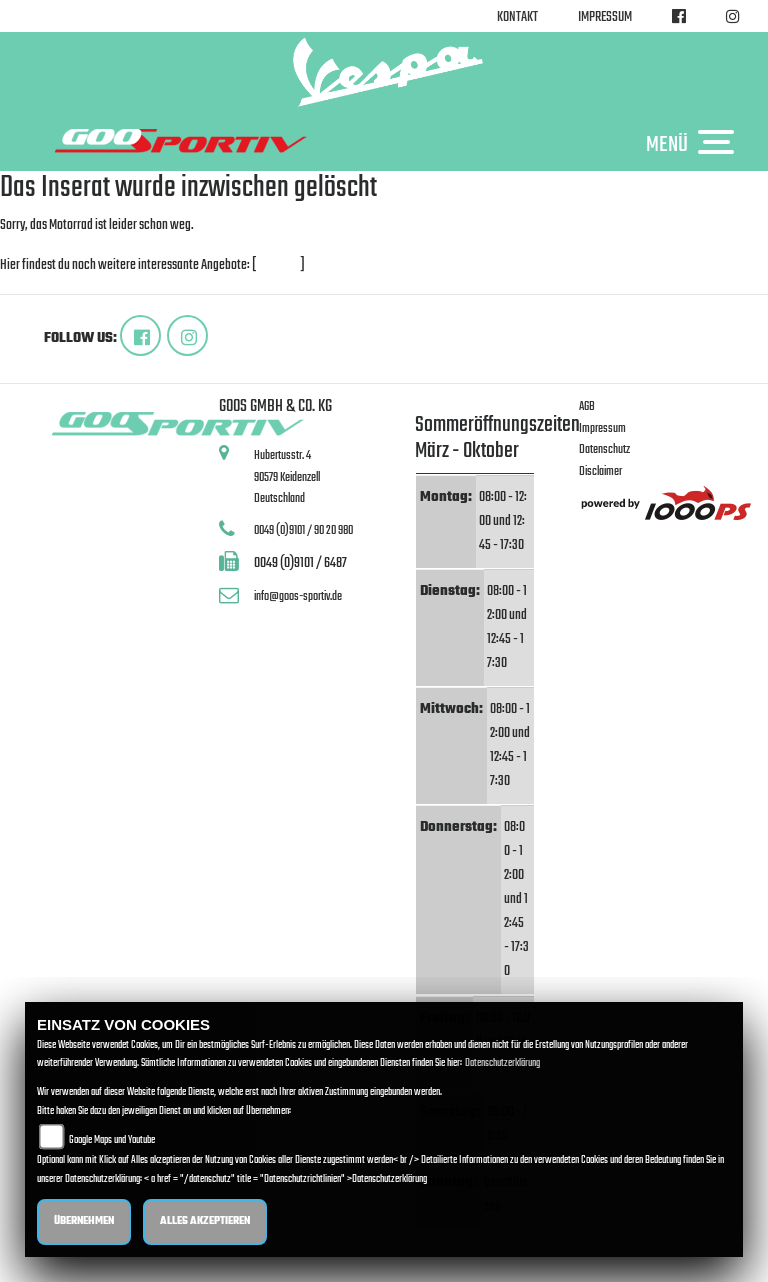 Image resolution: width=768 pixels, height=1282 pixels. I want to click on 0049 (0)9101 / 90 20 980, so click(303, 530).